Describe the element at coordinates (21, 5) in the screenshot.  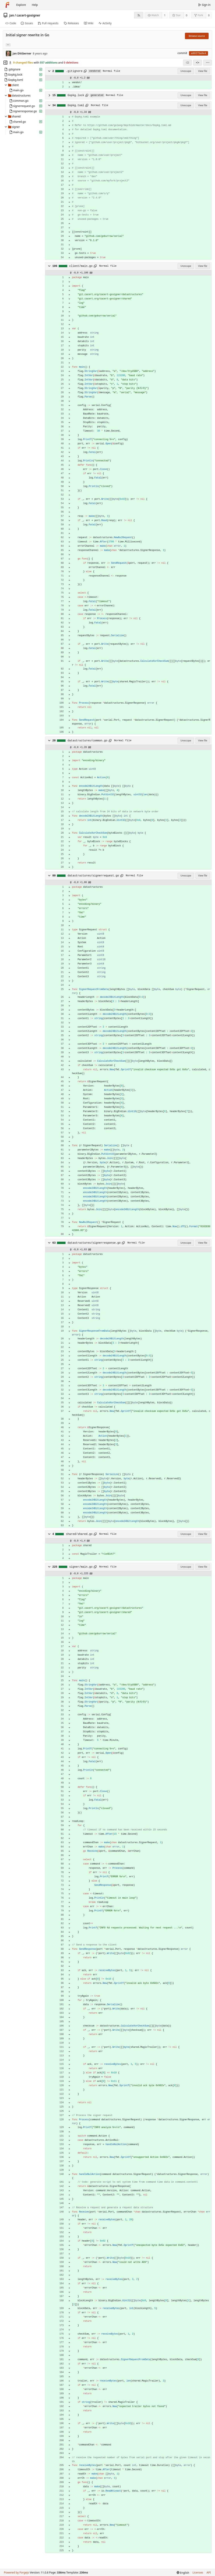
I see `Explore` at that location.